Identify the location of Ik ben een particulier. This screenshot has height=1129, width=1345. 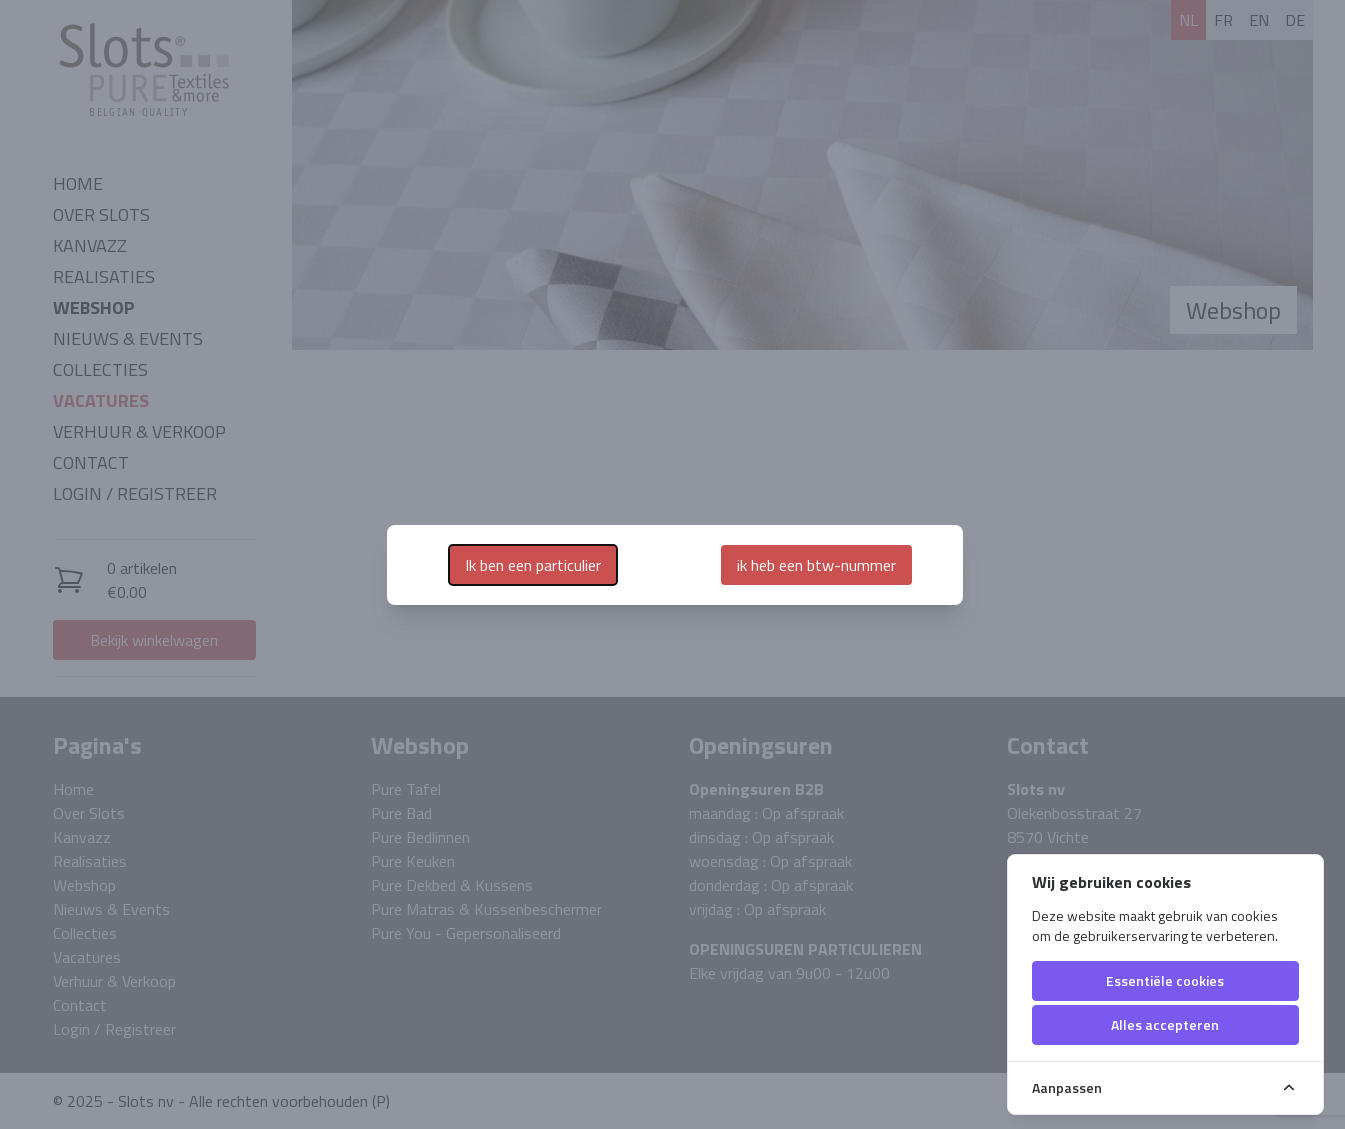
(533, 565).